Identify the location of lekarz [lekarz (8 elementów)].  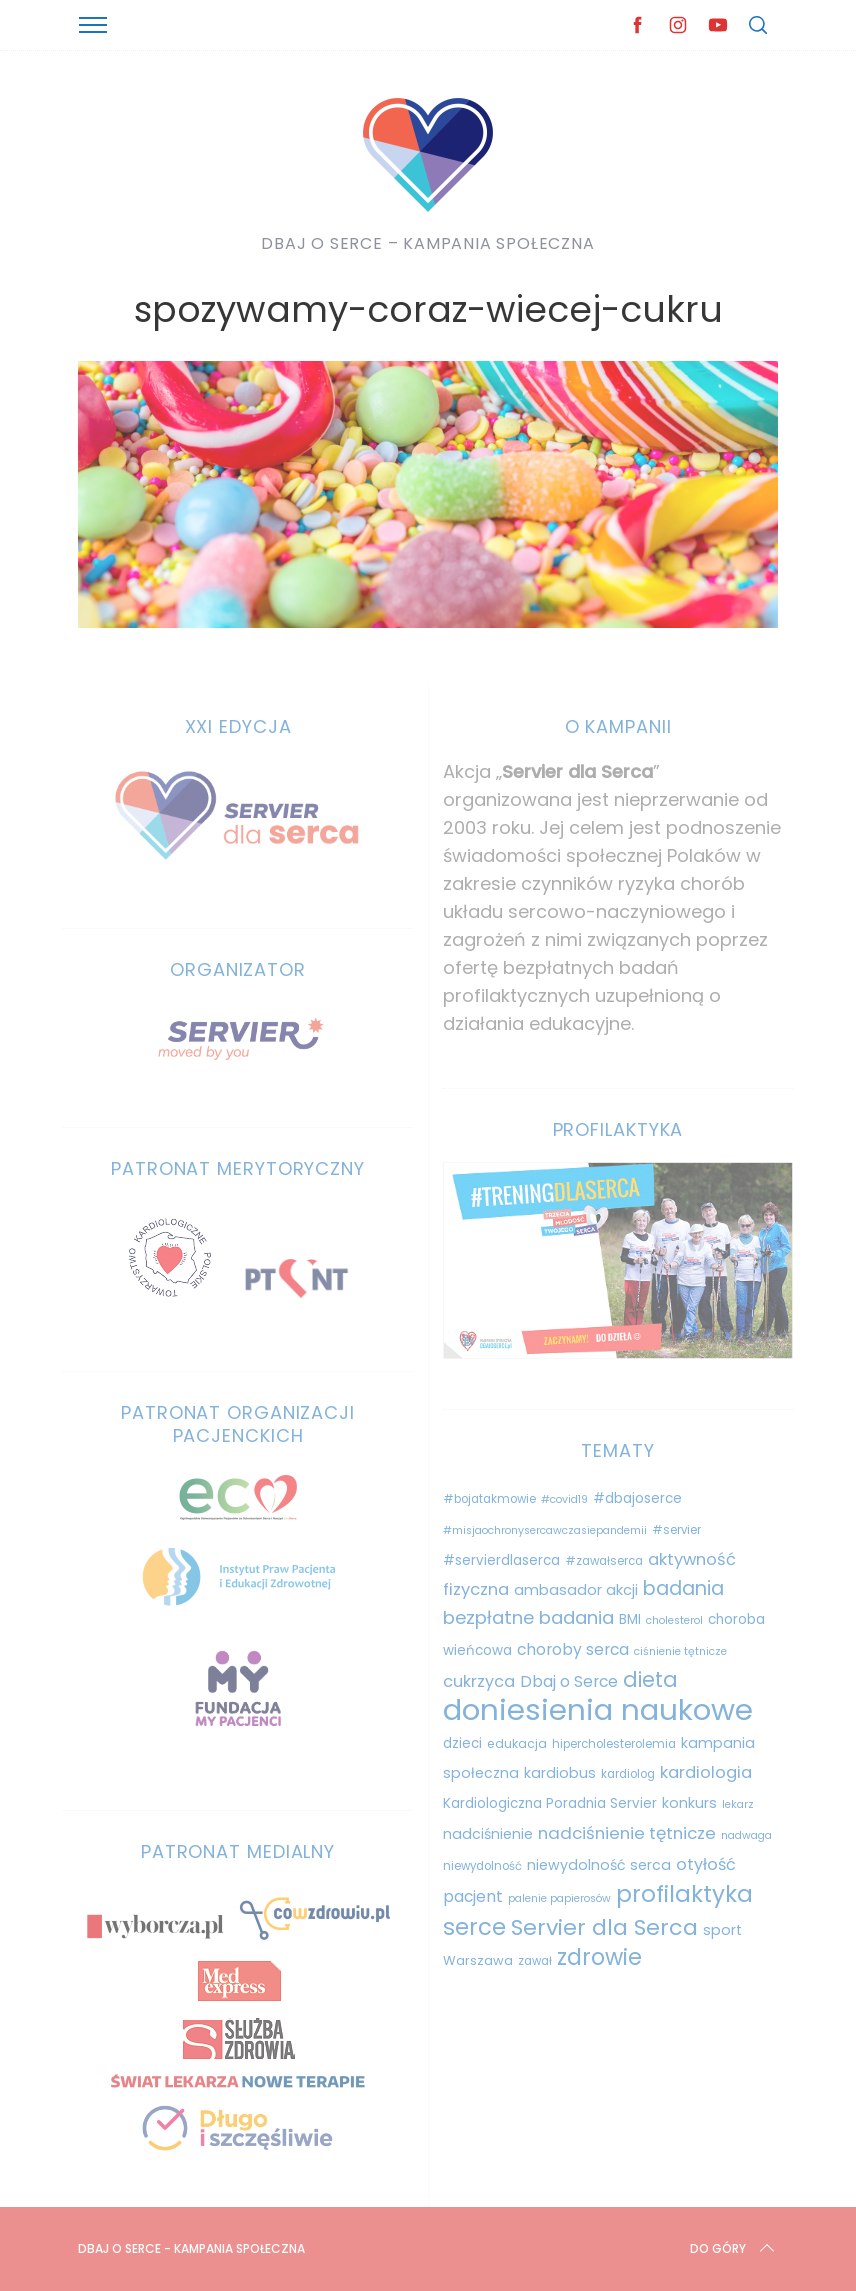
(738, 1804).